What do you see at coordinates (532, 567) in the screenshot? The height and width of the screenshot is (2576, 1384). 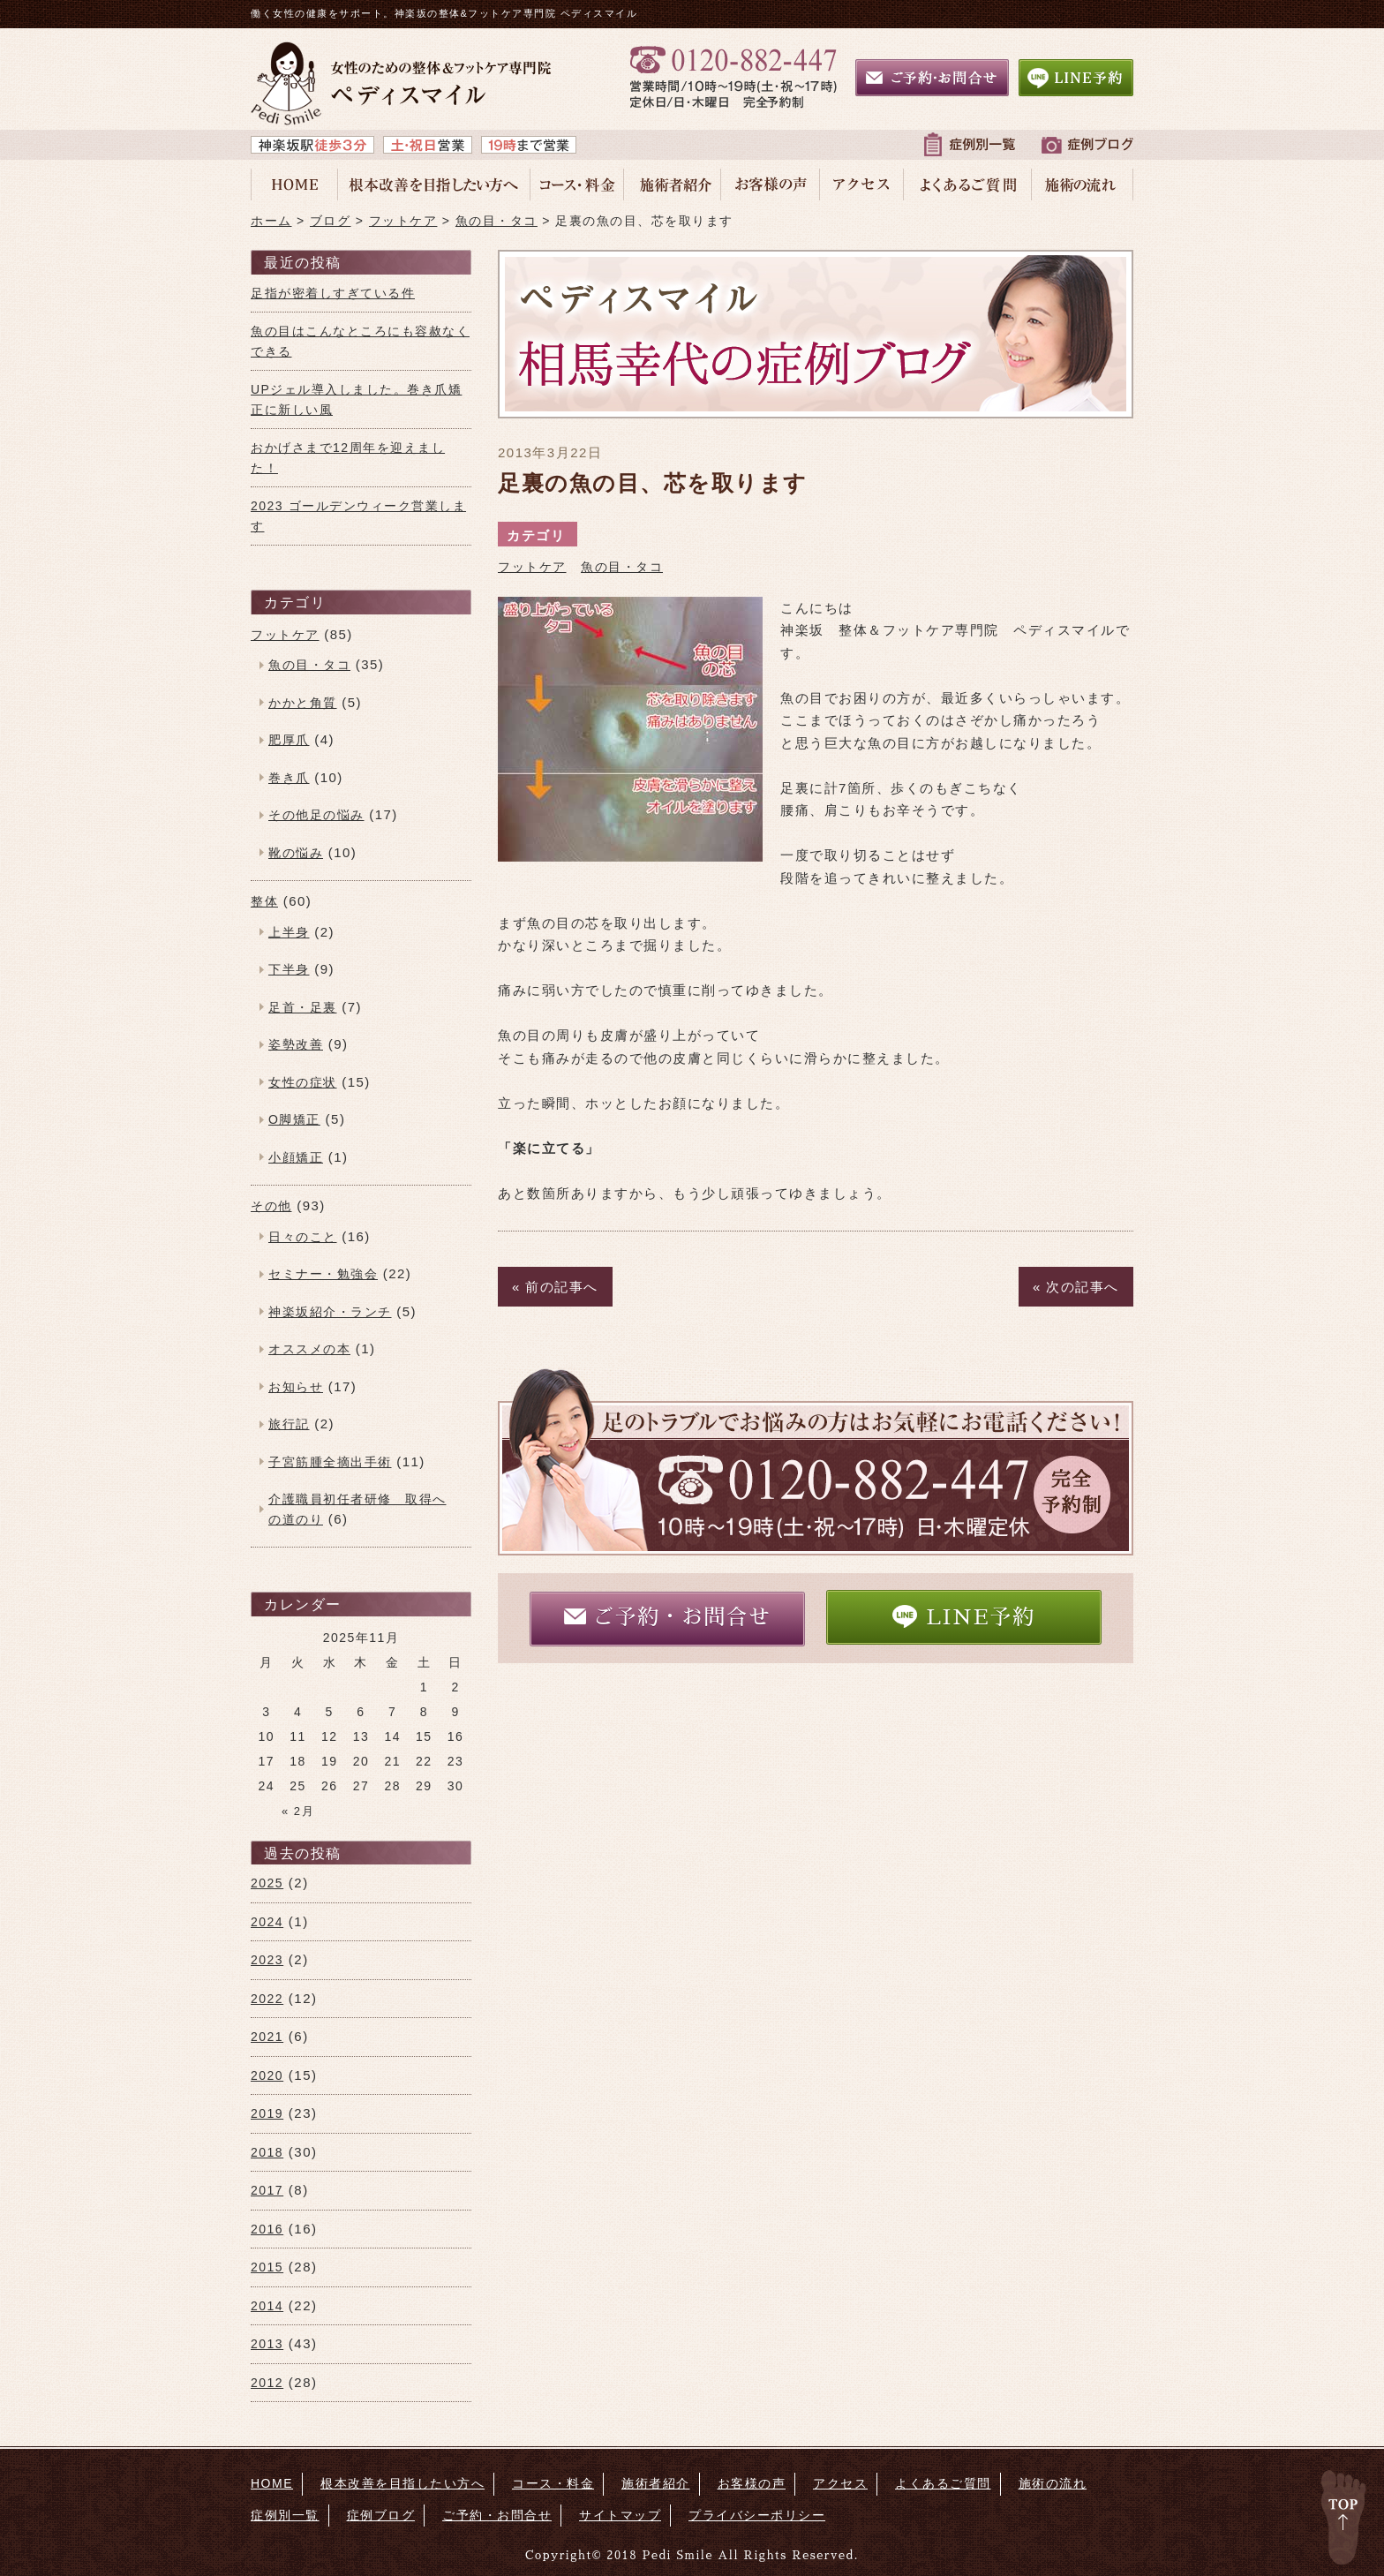 I see `フットケア` at bounding box center [532, 567].